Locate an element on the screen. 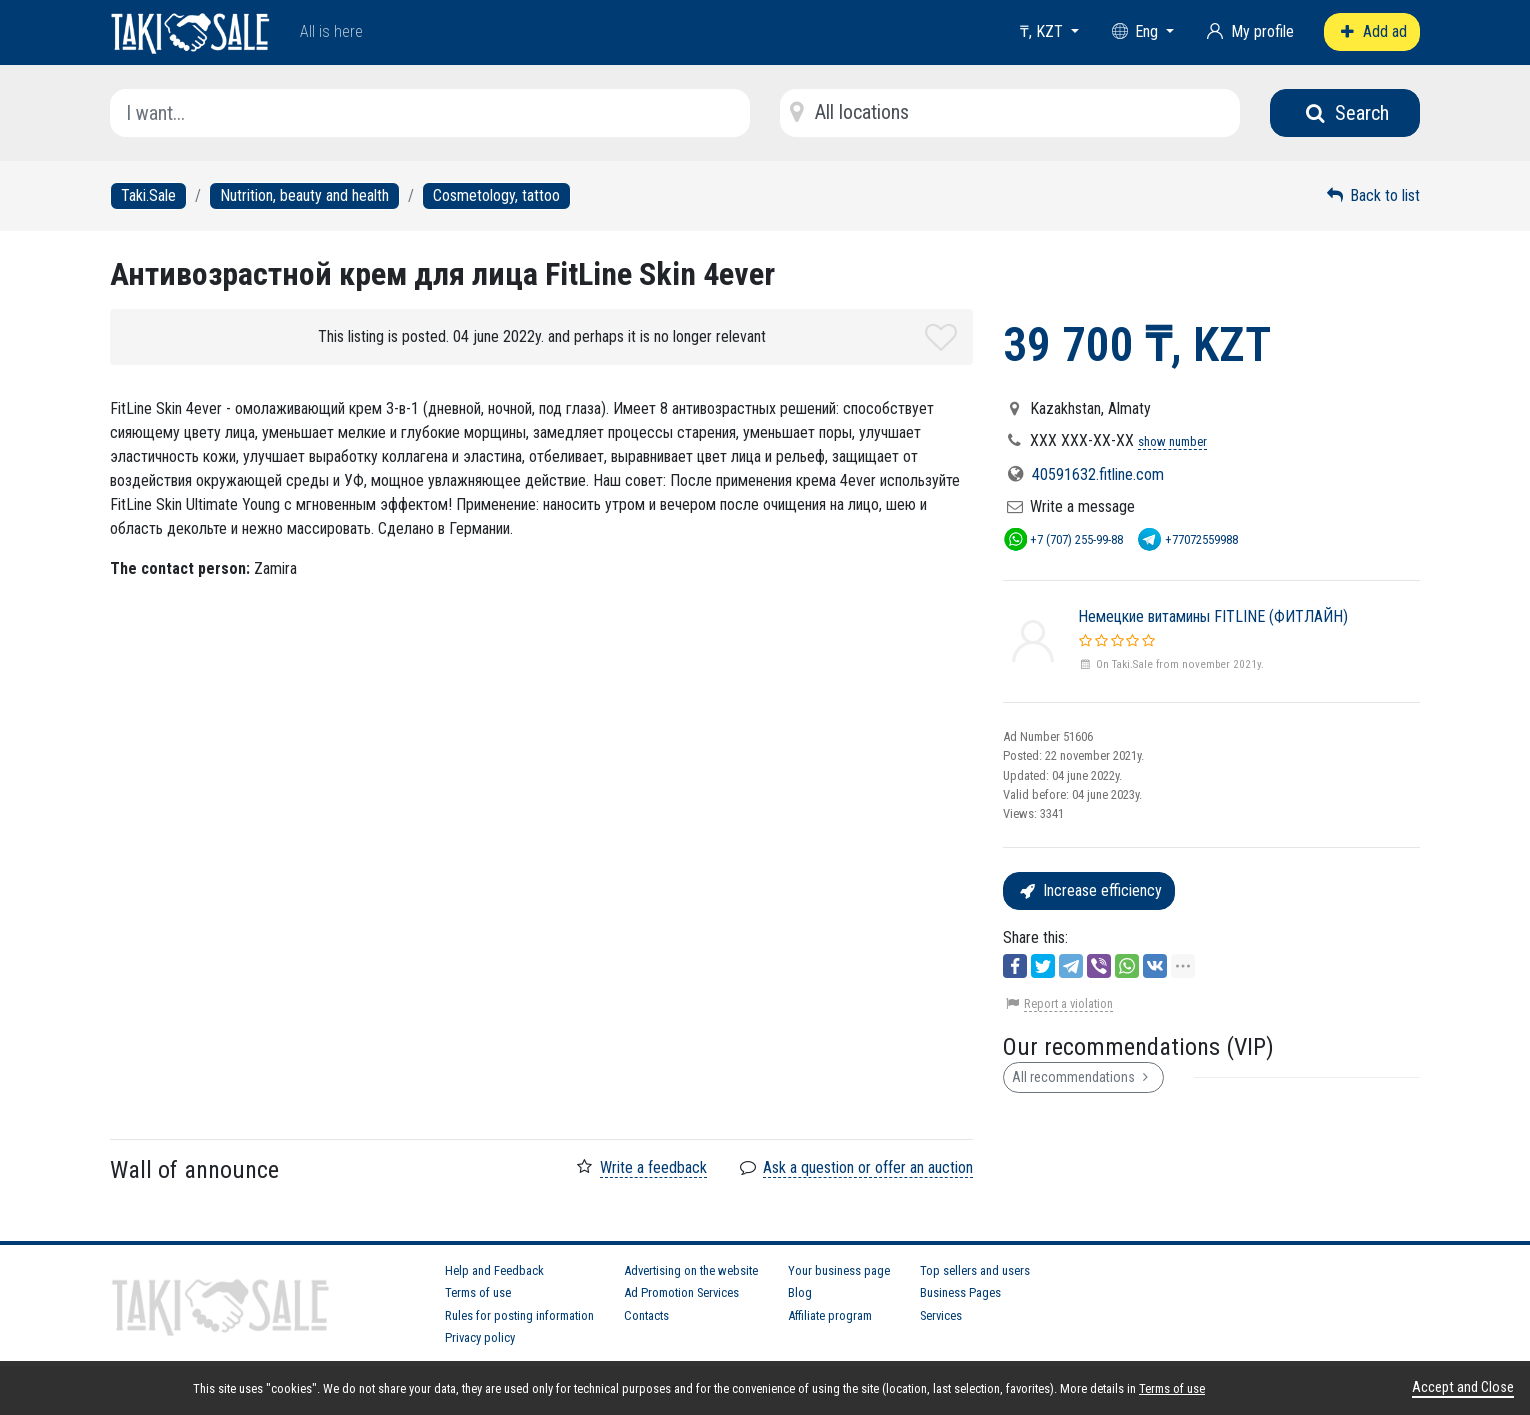  Increase efficiency is located at coordinates (1088, 890).